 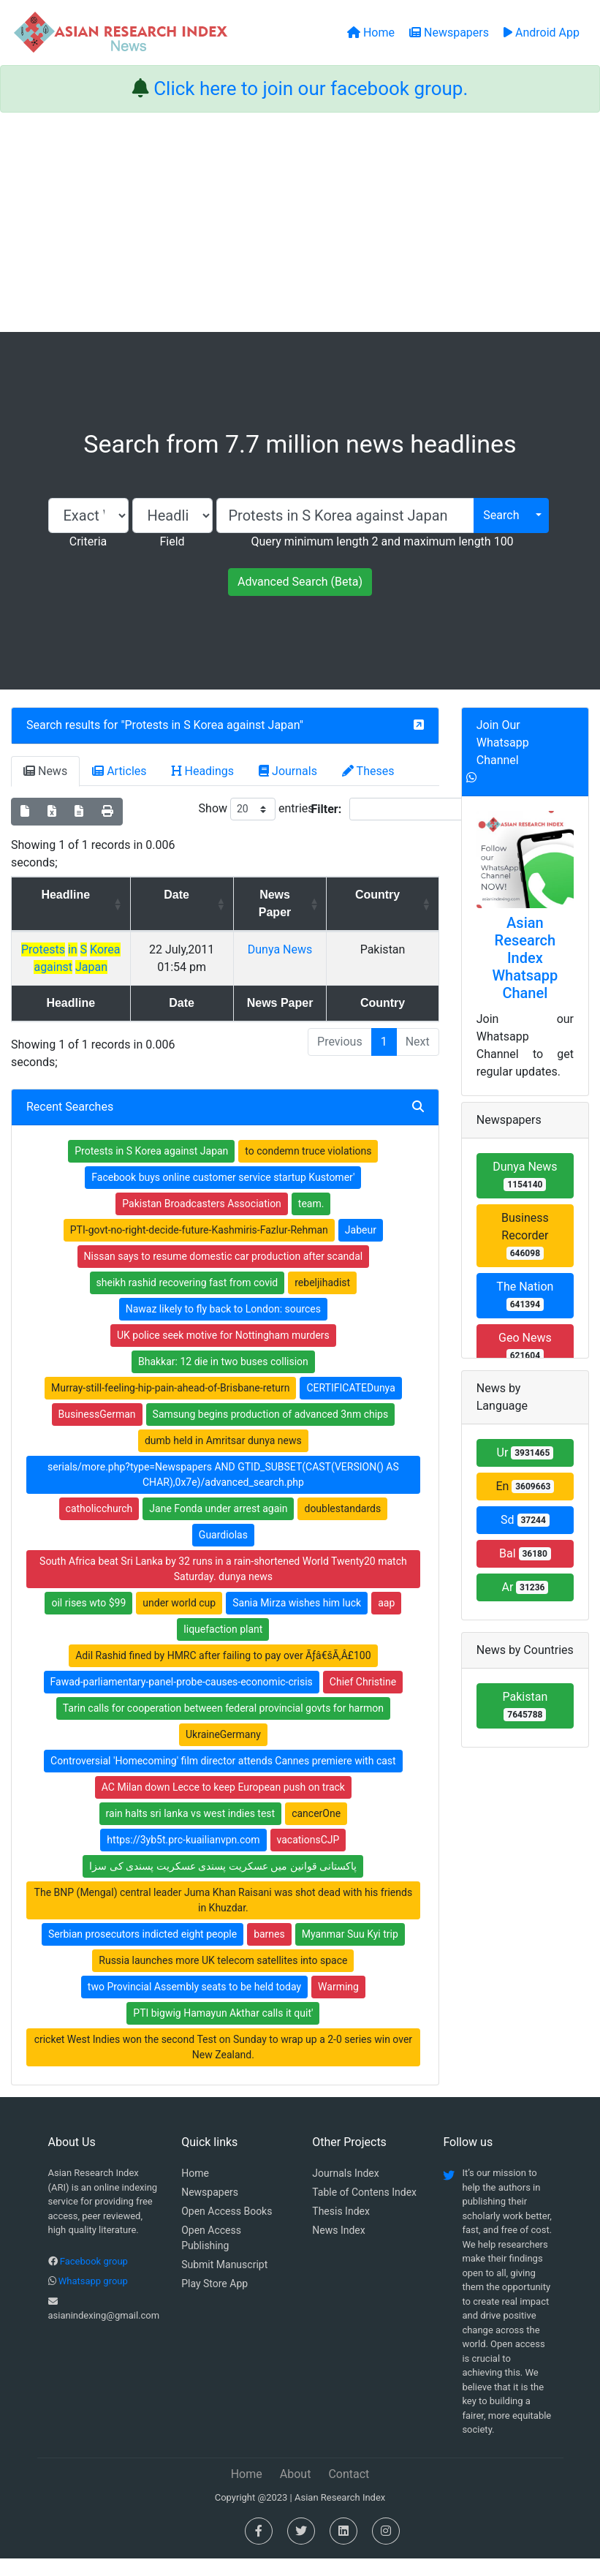 What do you see at coordinates (348, 2491) in the screenshot?
I see `Contact` at bounding box center [348, 2491].